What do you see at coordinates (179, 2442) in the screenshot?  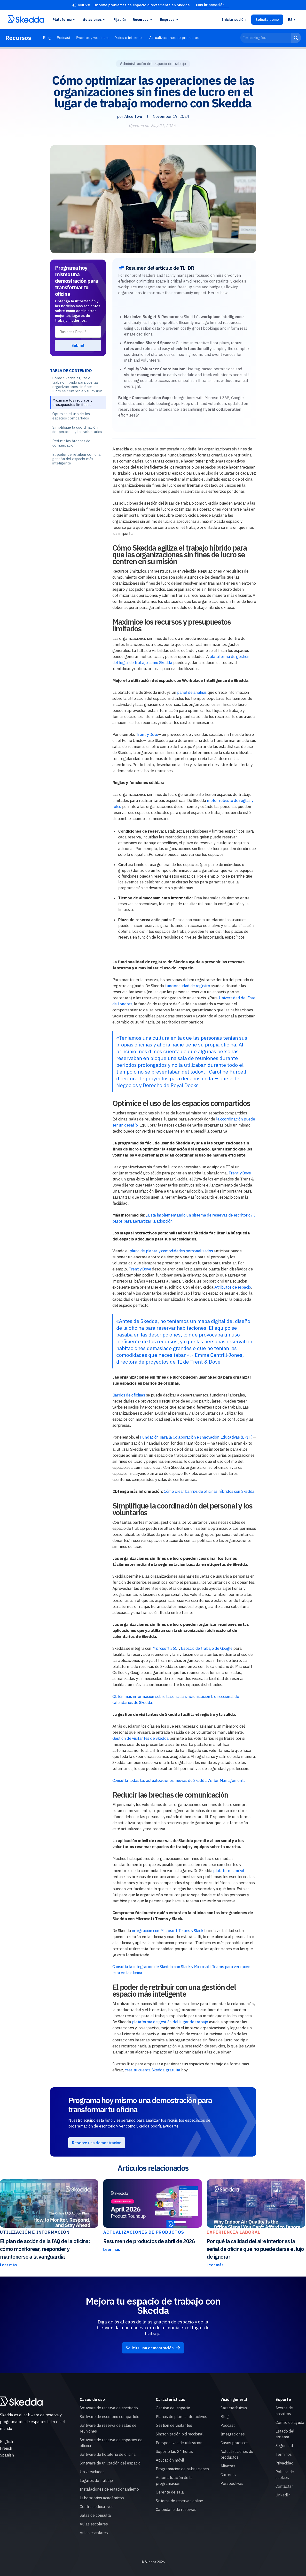 I see `Perspectivas de utilización` at bounding box center [179, 2442].